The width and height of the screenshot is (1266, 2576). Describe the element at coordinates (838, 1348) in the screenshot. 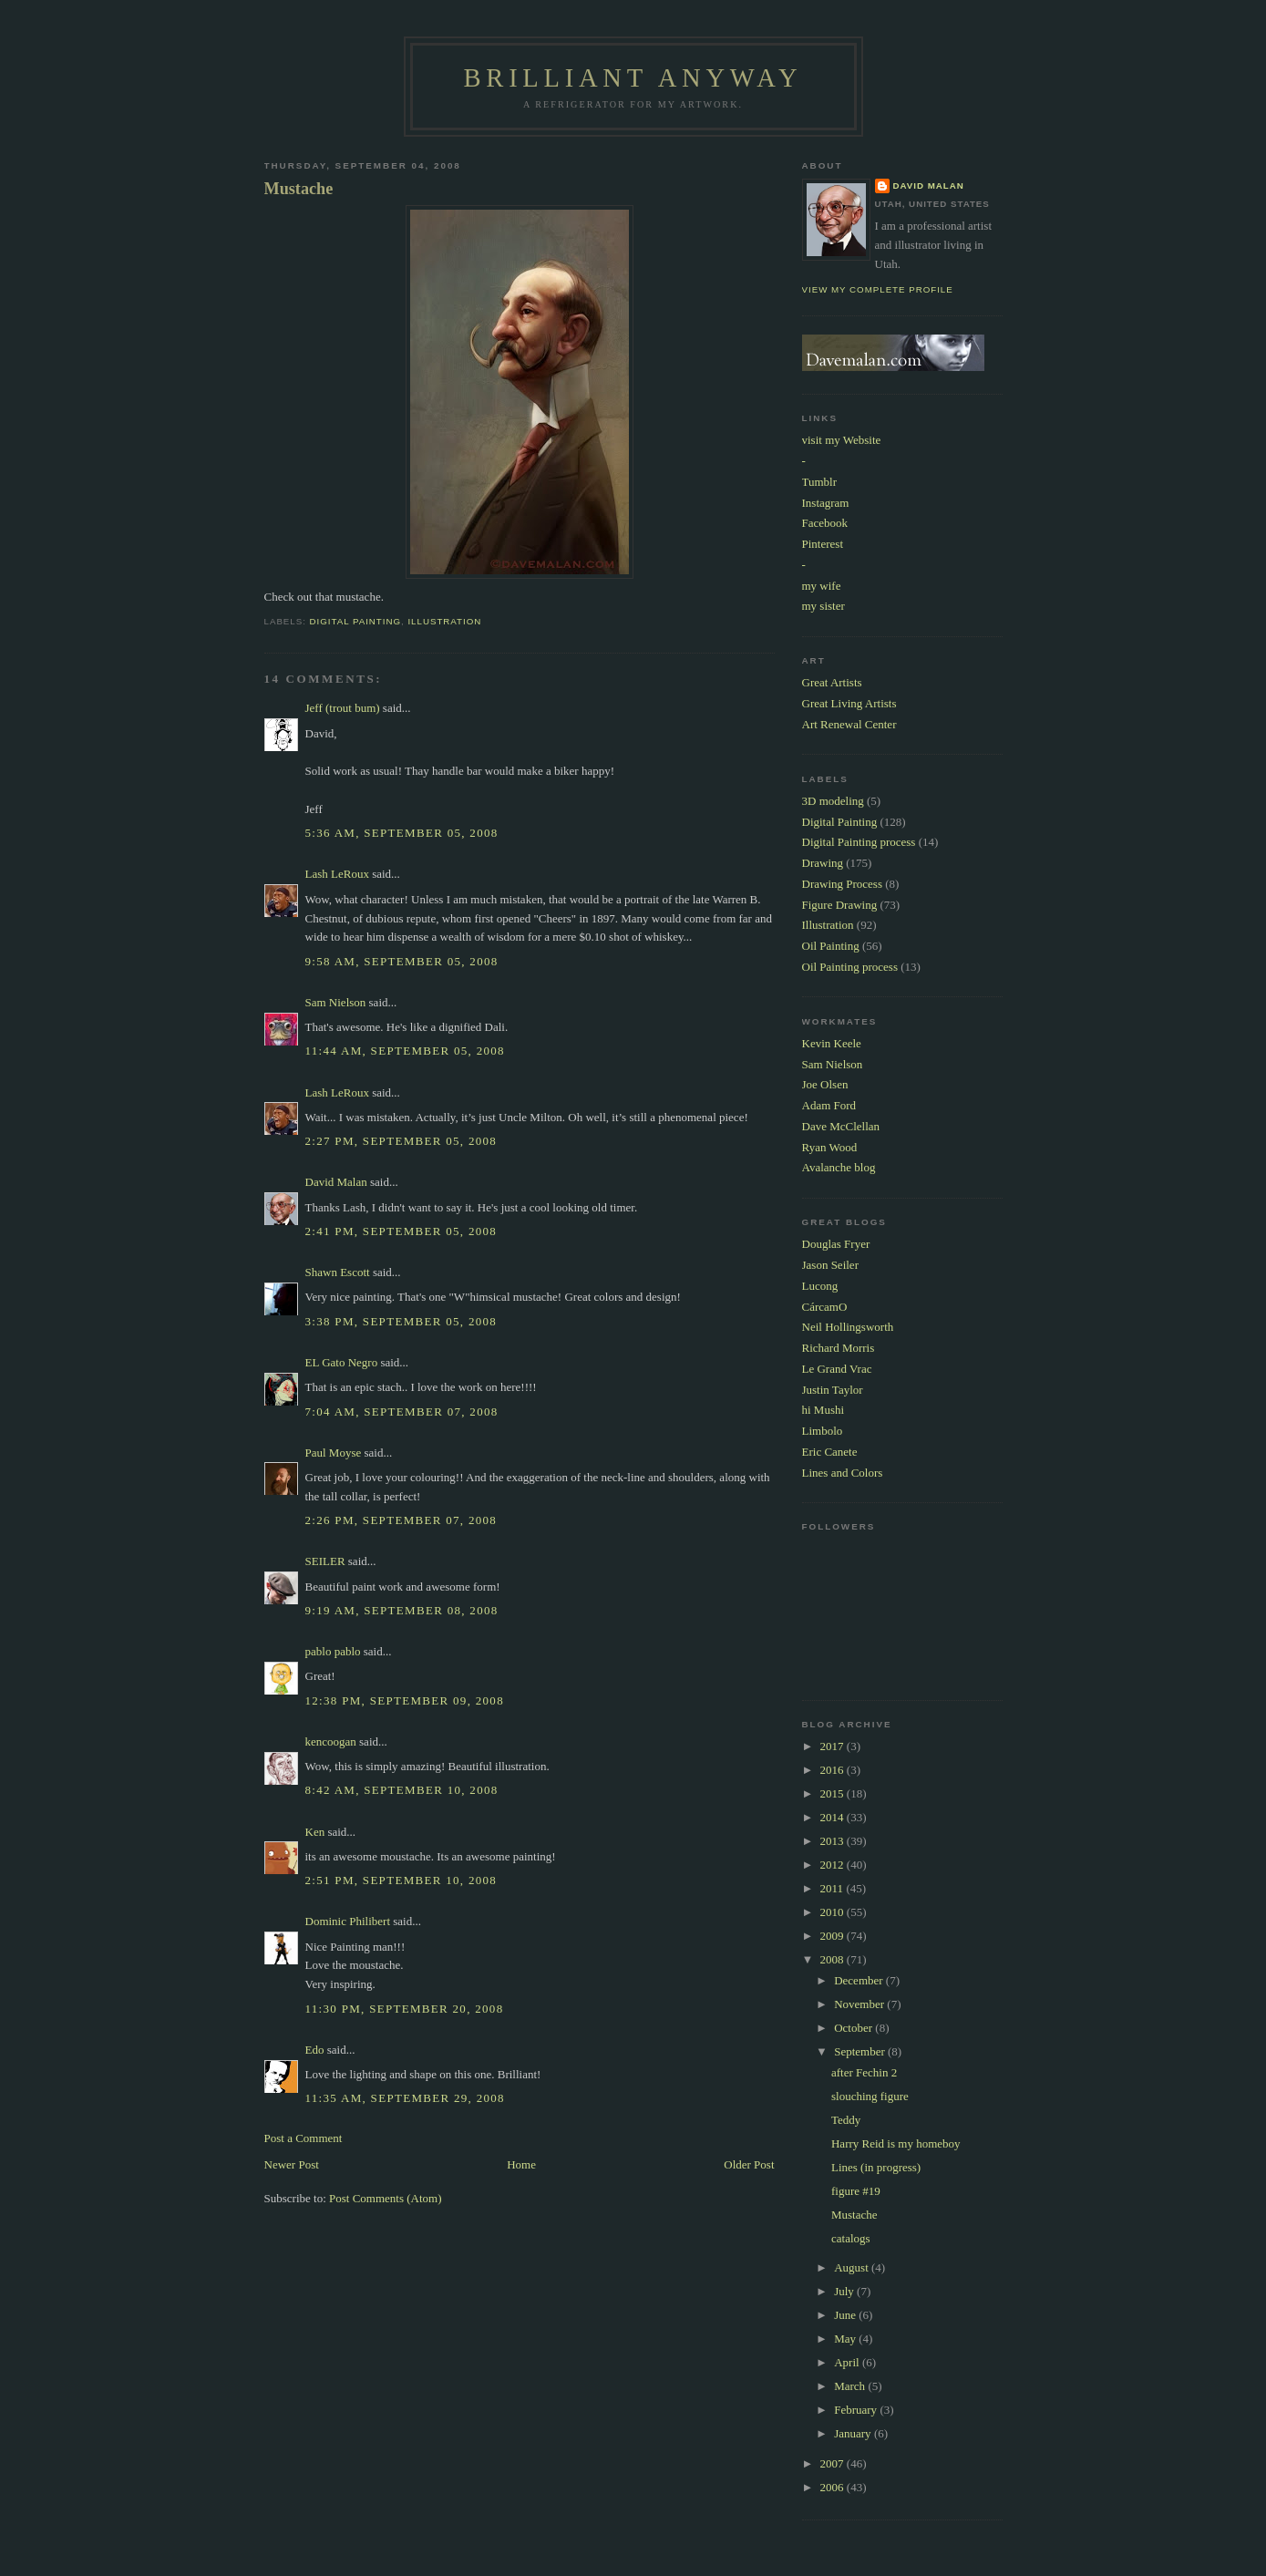

I see `Richard Morris` at that location.